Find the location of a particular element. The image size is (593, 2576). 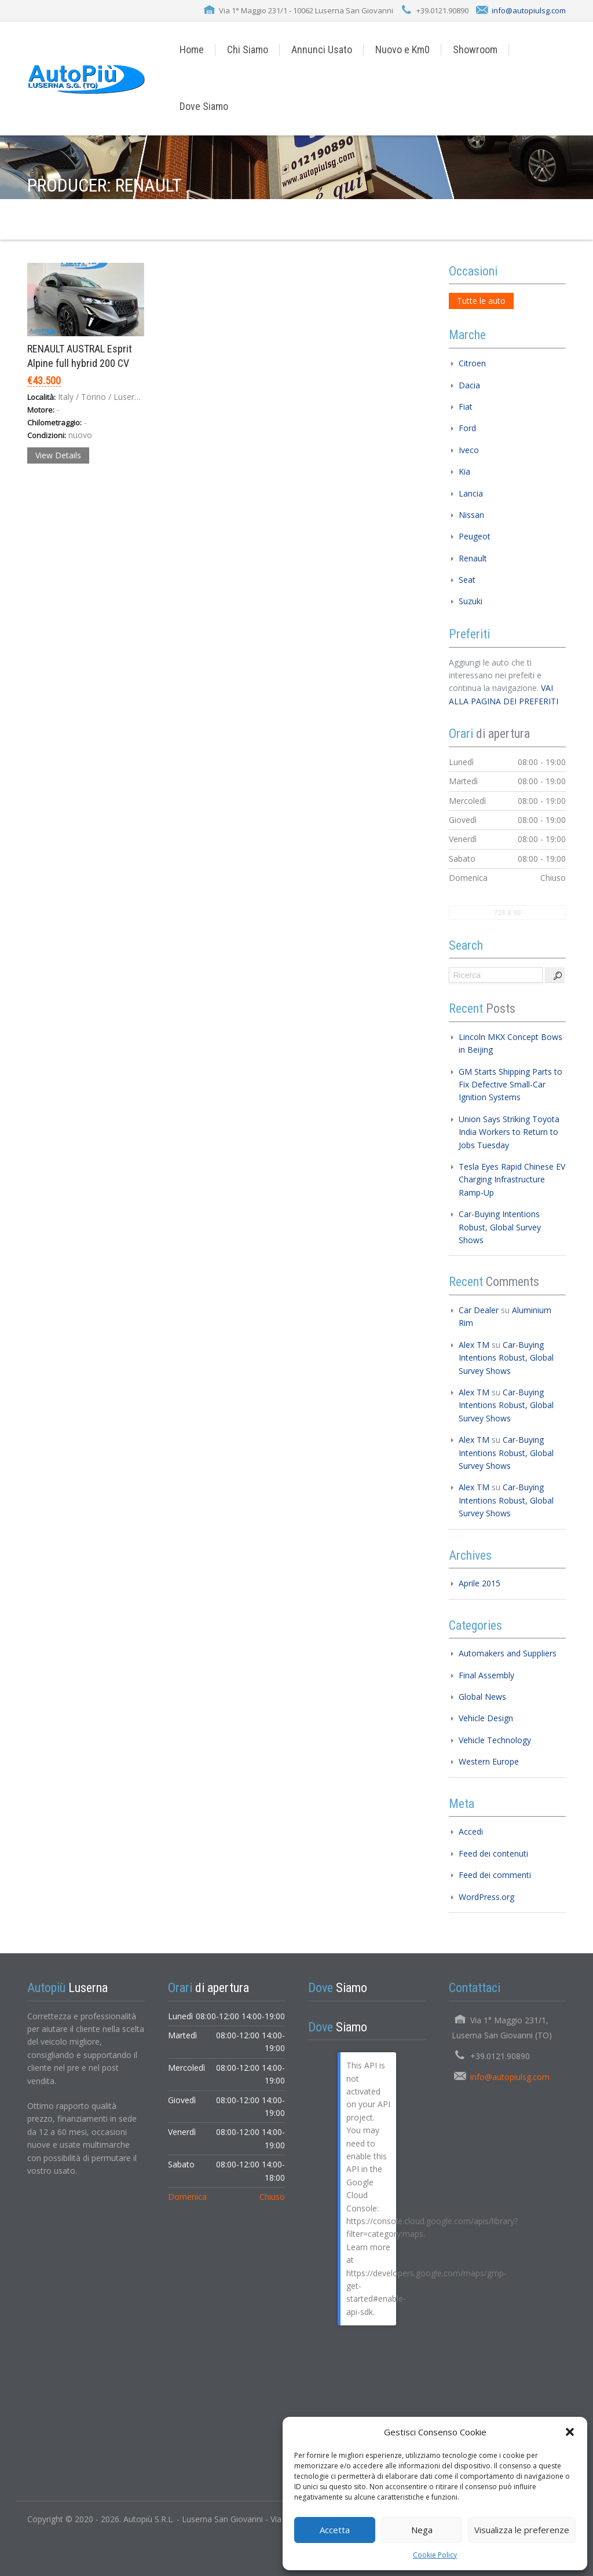

Iveco is located at coordinates (469, 449).